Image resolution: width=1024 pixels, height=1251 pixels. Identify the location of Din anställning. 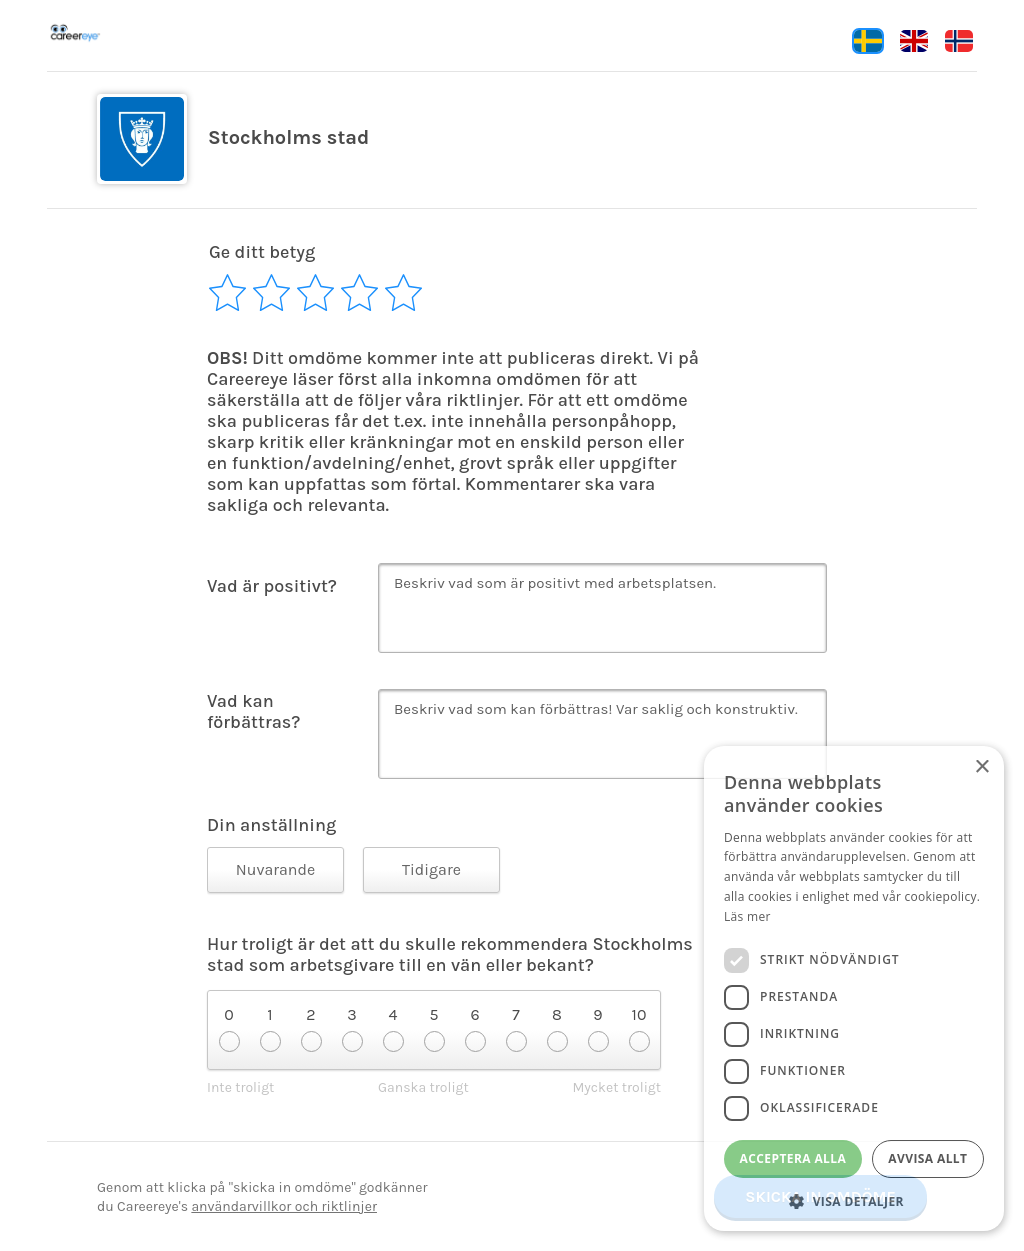
(271, 825).